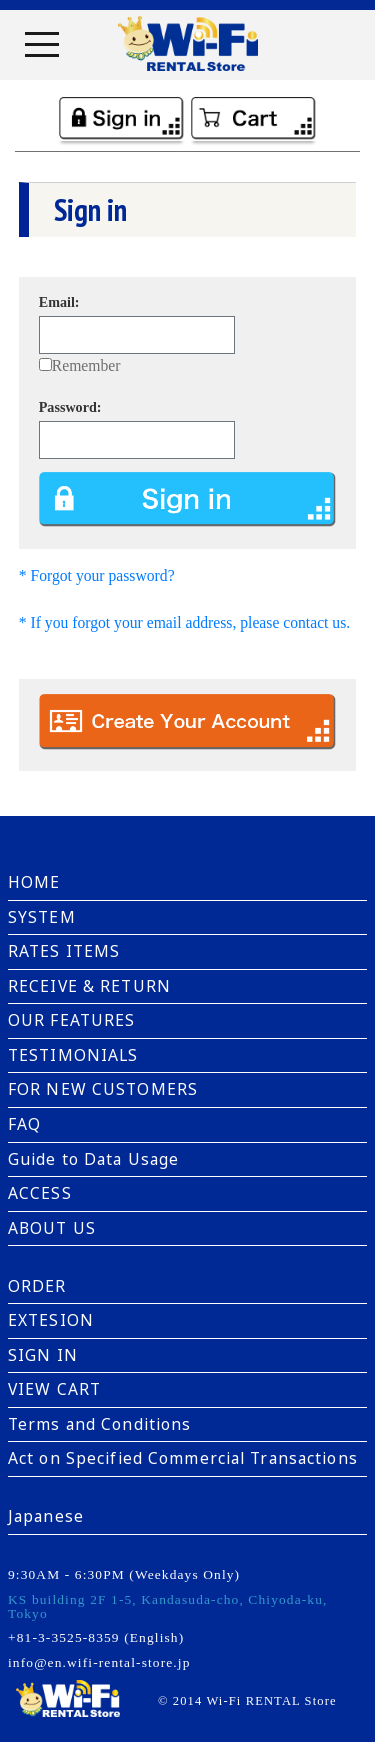 The width and height of the screenshot is (375, 1742). What do you see at coordinates (99, 1424) in the screenshot?
I see `Terms and Conditions` at bounding box center [99, 1424].